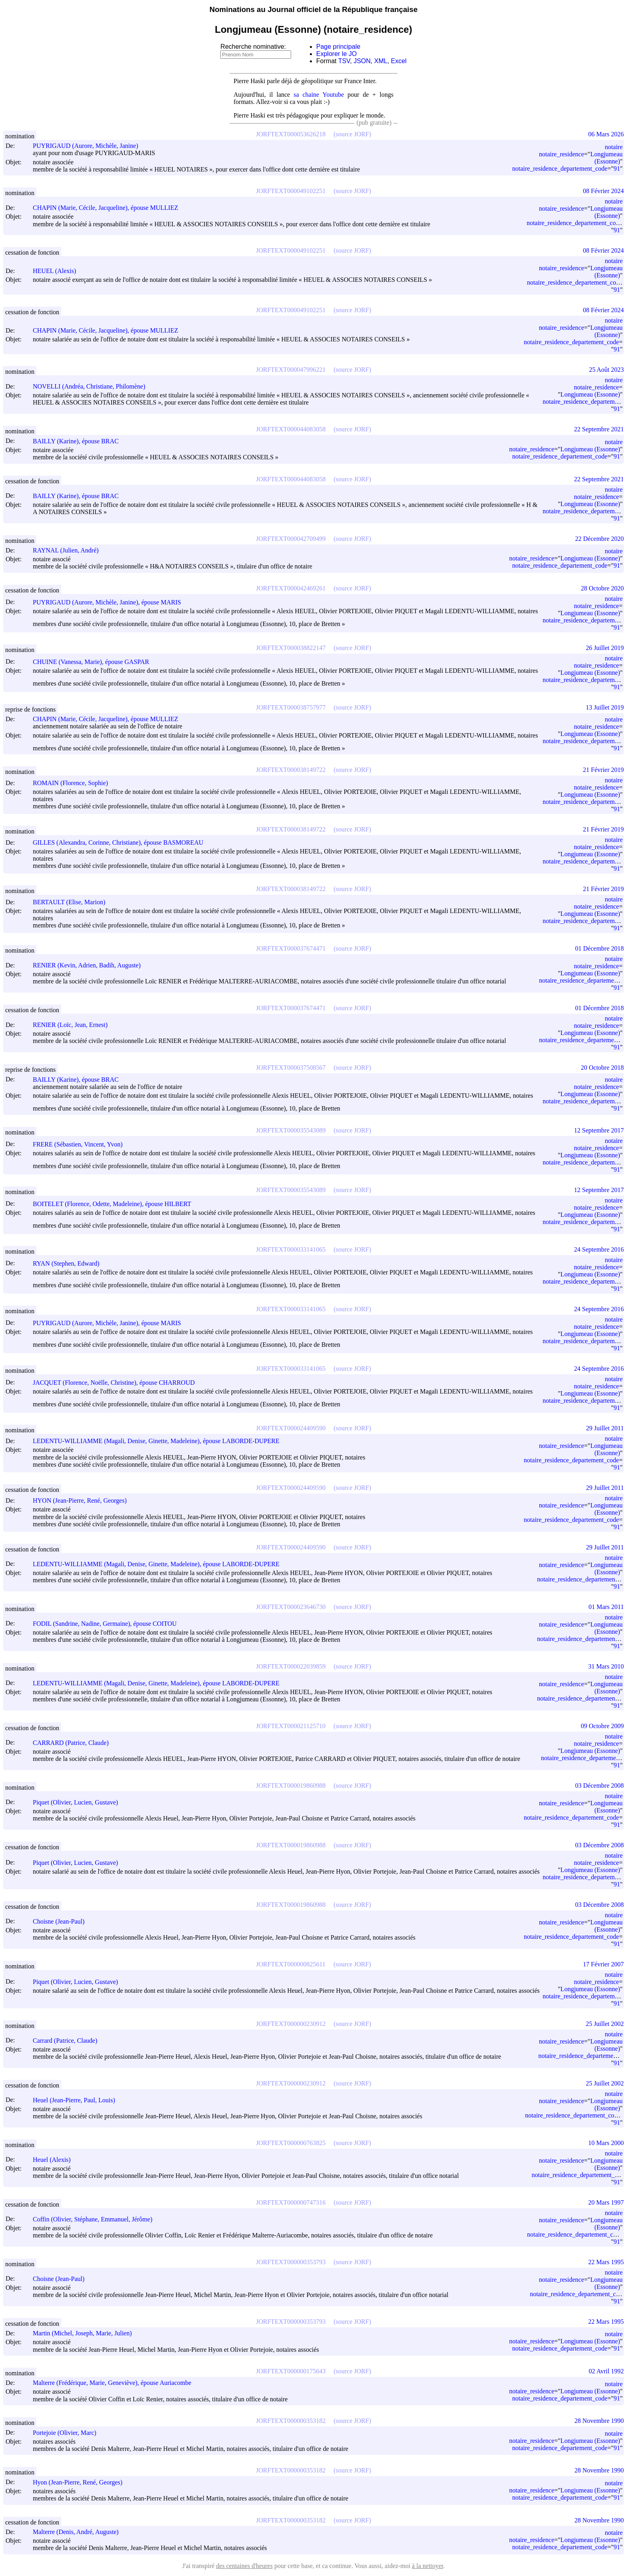  Describe the element at coordinates (74, 1742) in the screenshot. I see `CARRARD (Patrice, Claude)` at that location.